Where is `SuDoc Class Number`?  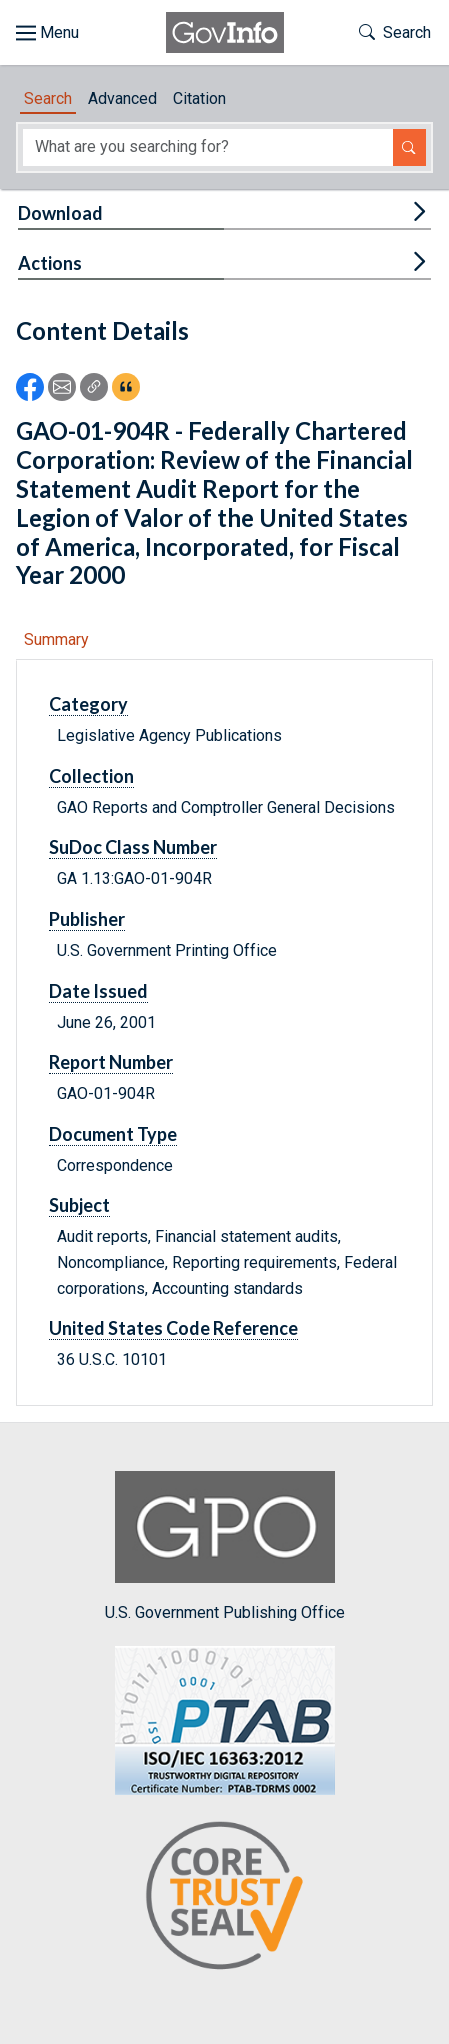
SuDoc Class Number is located at coordinates (133, 847).